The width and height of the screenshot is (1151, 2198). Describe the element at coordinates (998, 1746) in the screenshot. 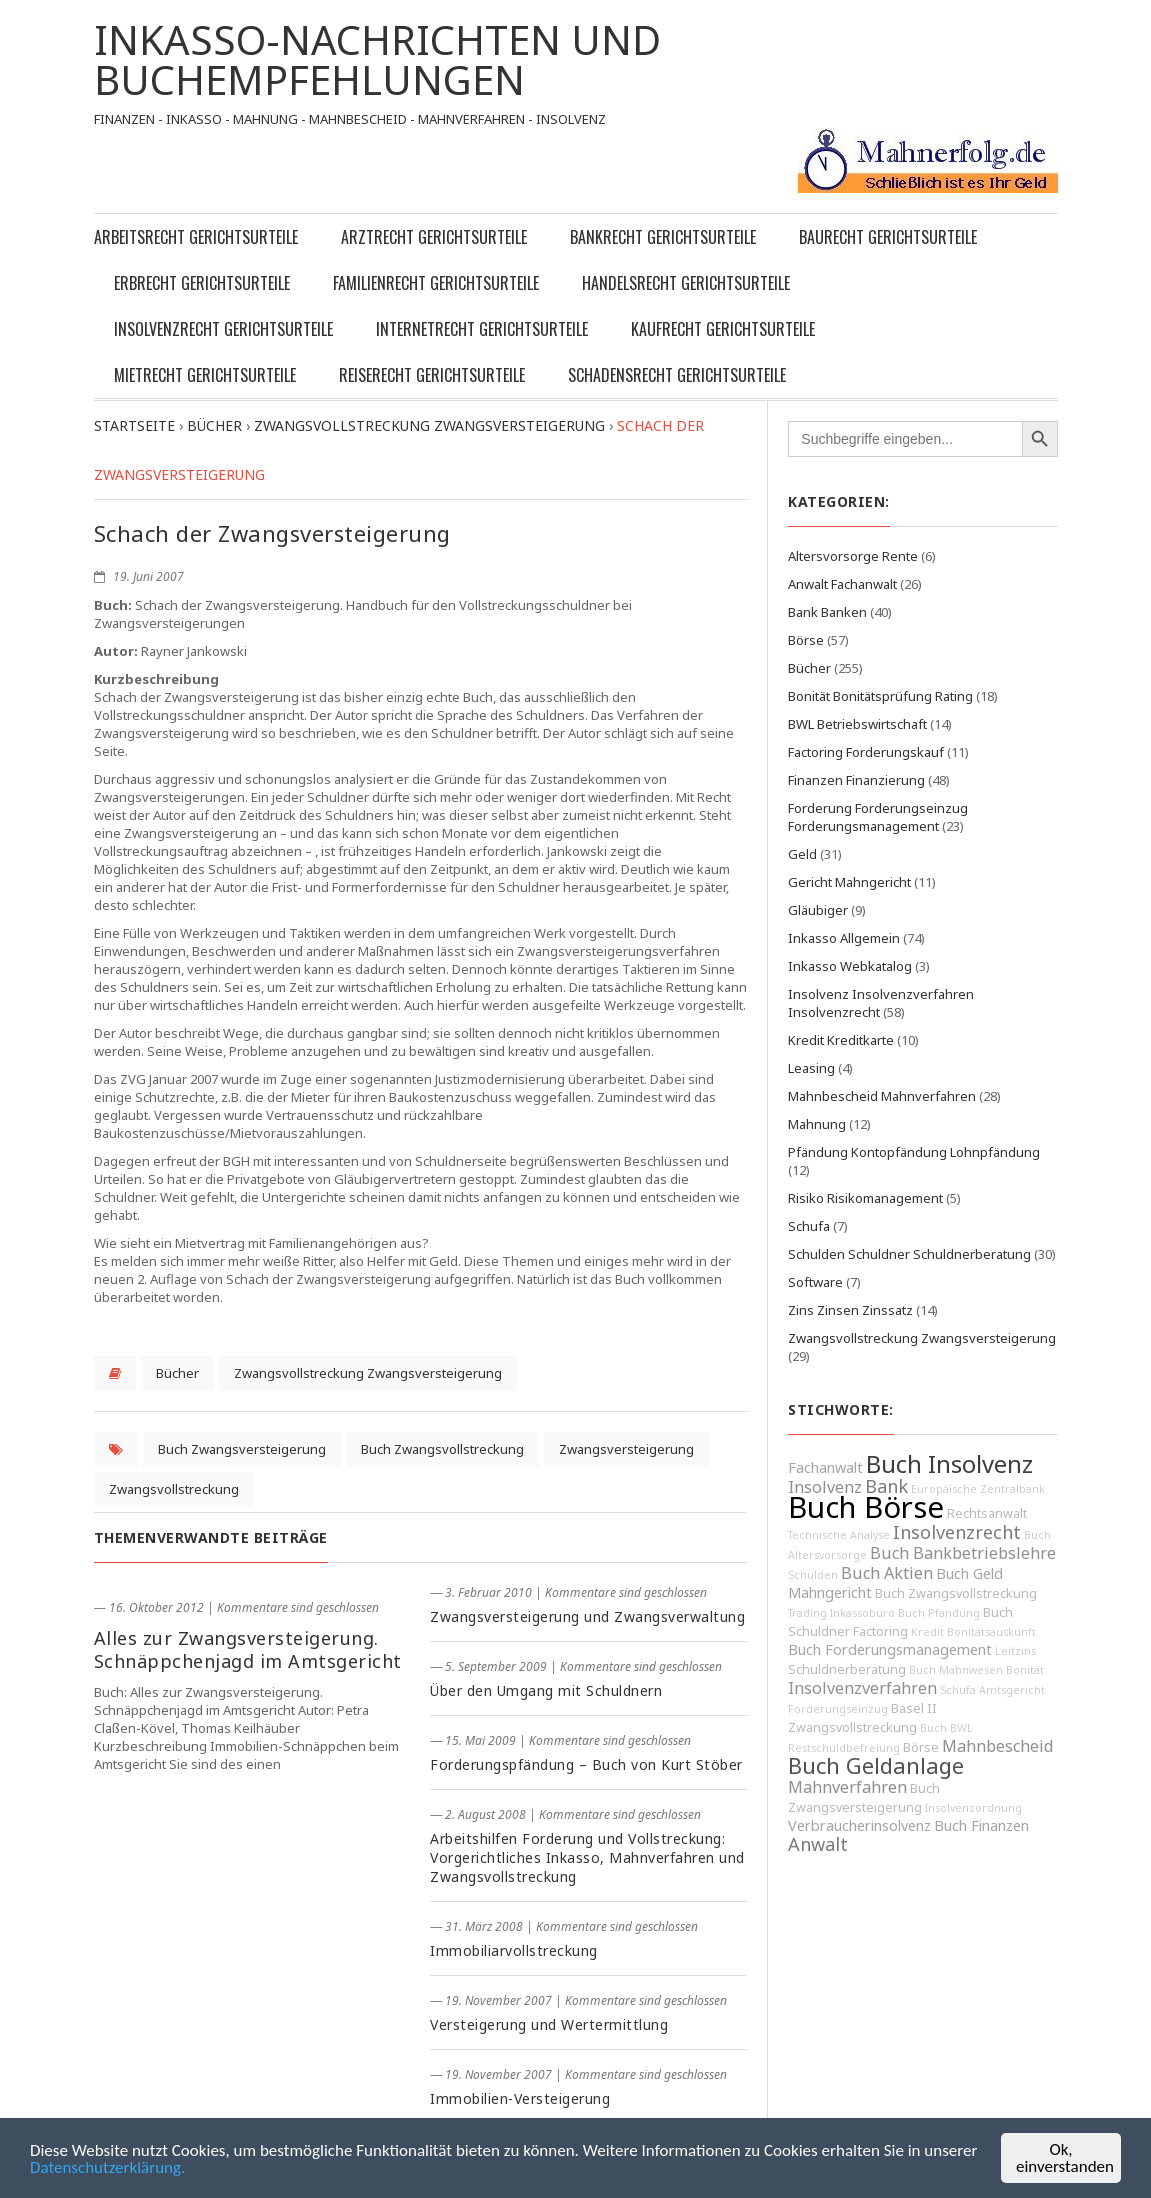

I see `Mahnbescheid` at that location.